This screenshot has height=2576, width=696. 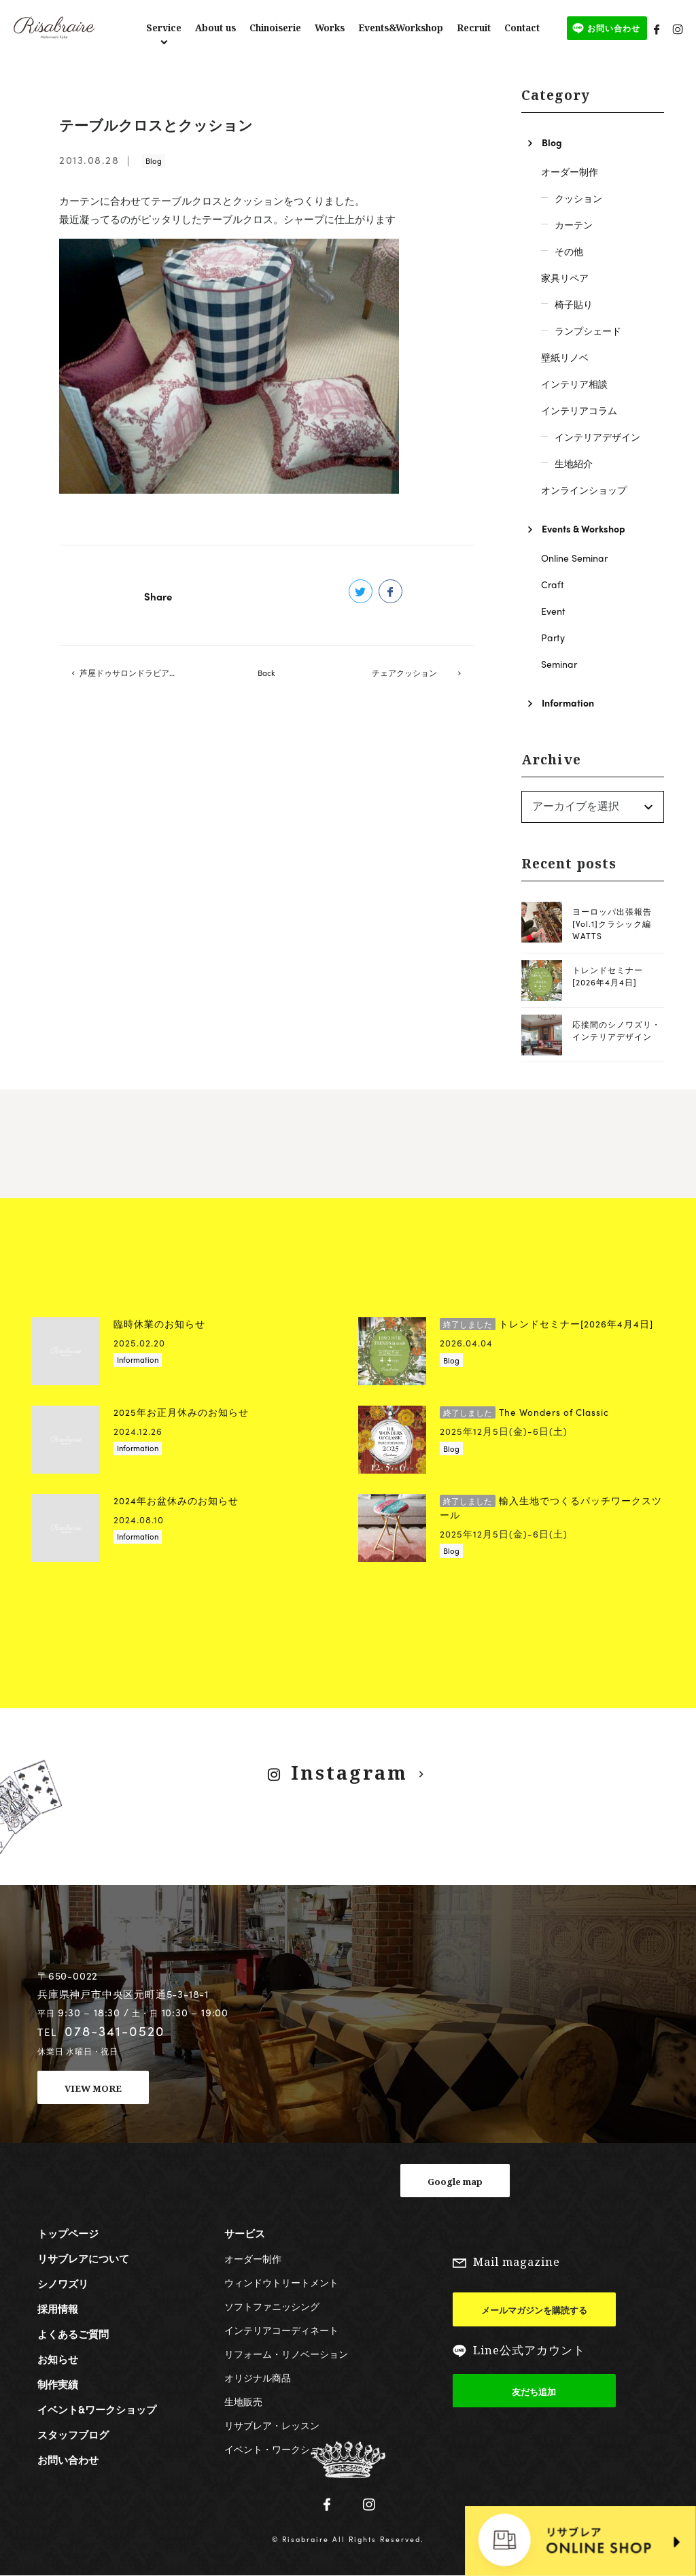 What do you see at coordinates (349, 1772) in the screenshot?
I see `Instagram` at bounding box center [349, 1772].